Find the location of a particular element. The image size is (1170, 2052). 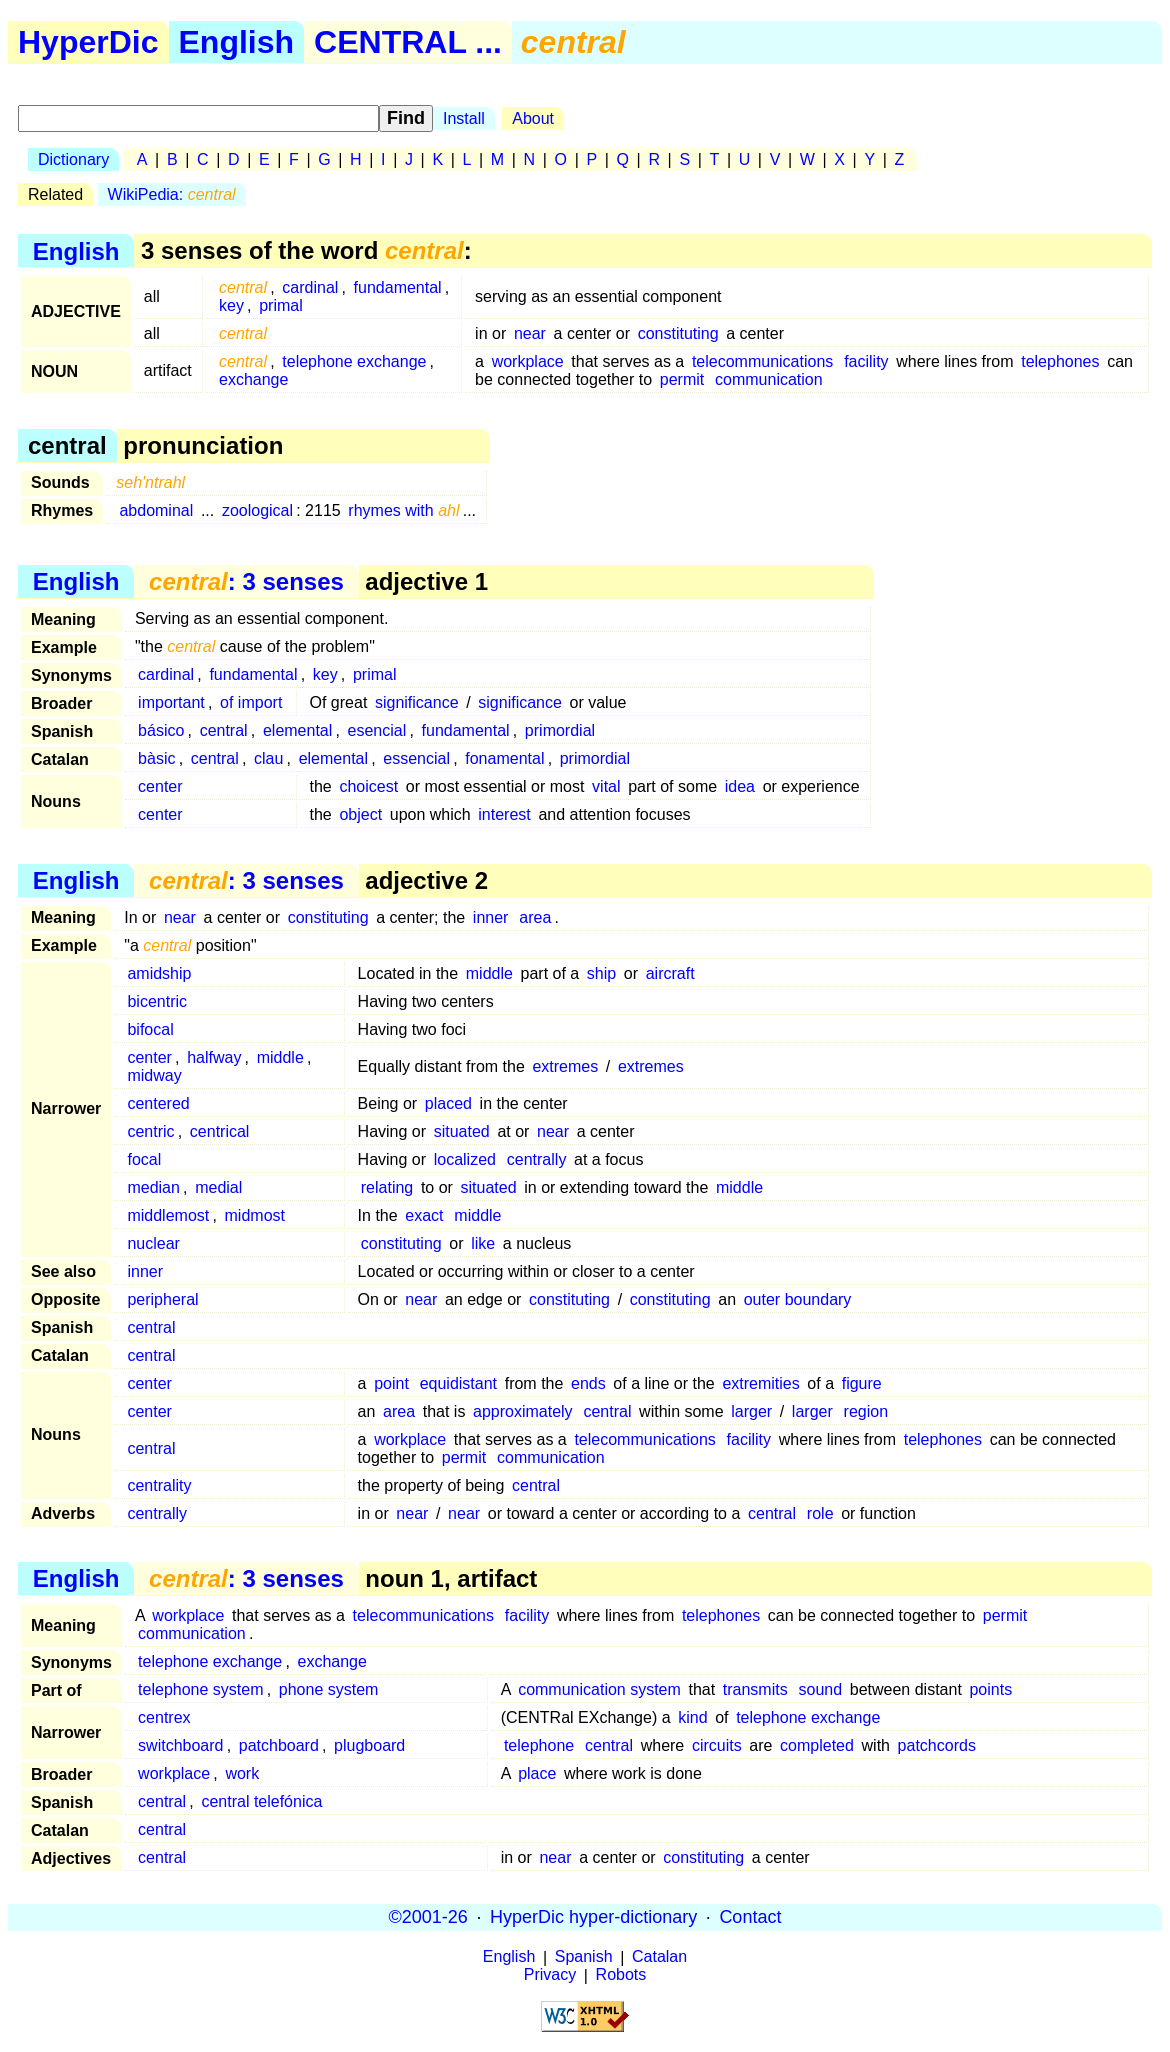

sound is located at coordinates (821, 1689).